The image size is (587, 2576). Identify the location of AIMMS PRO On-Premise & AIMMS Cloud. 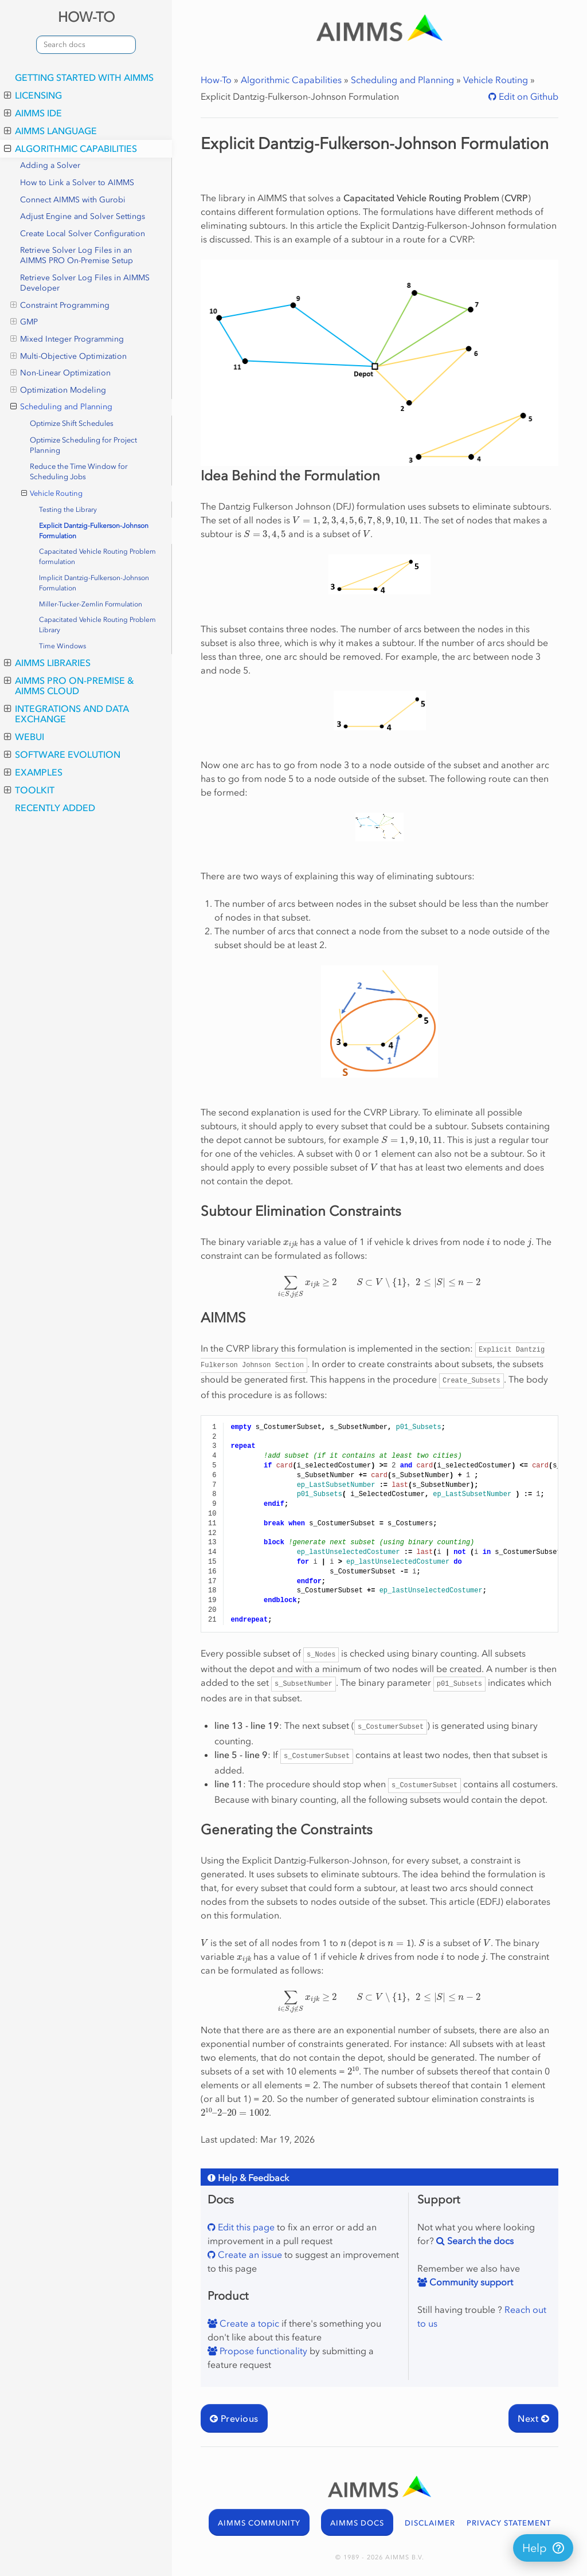
(69, 685).